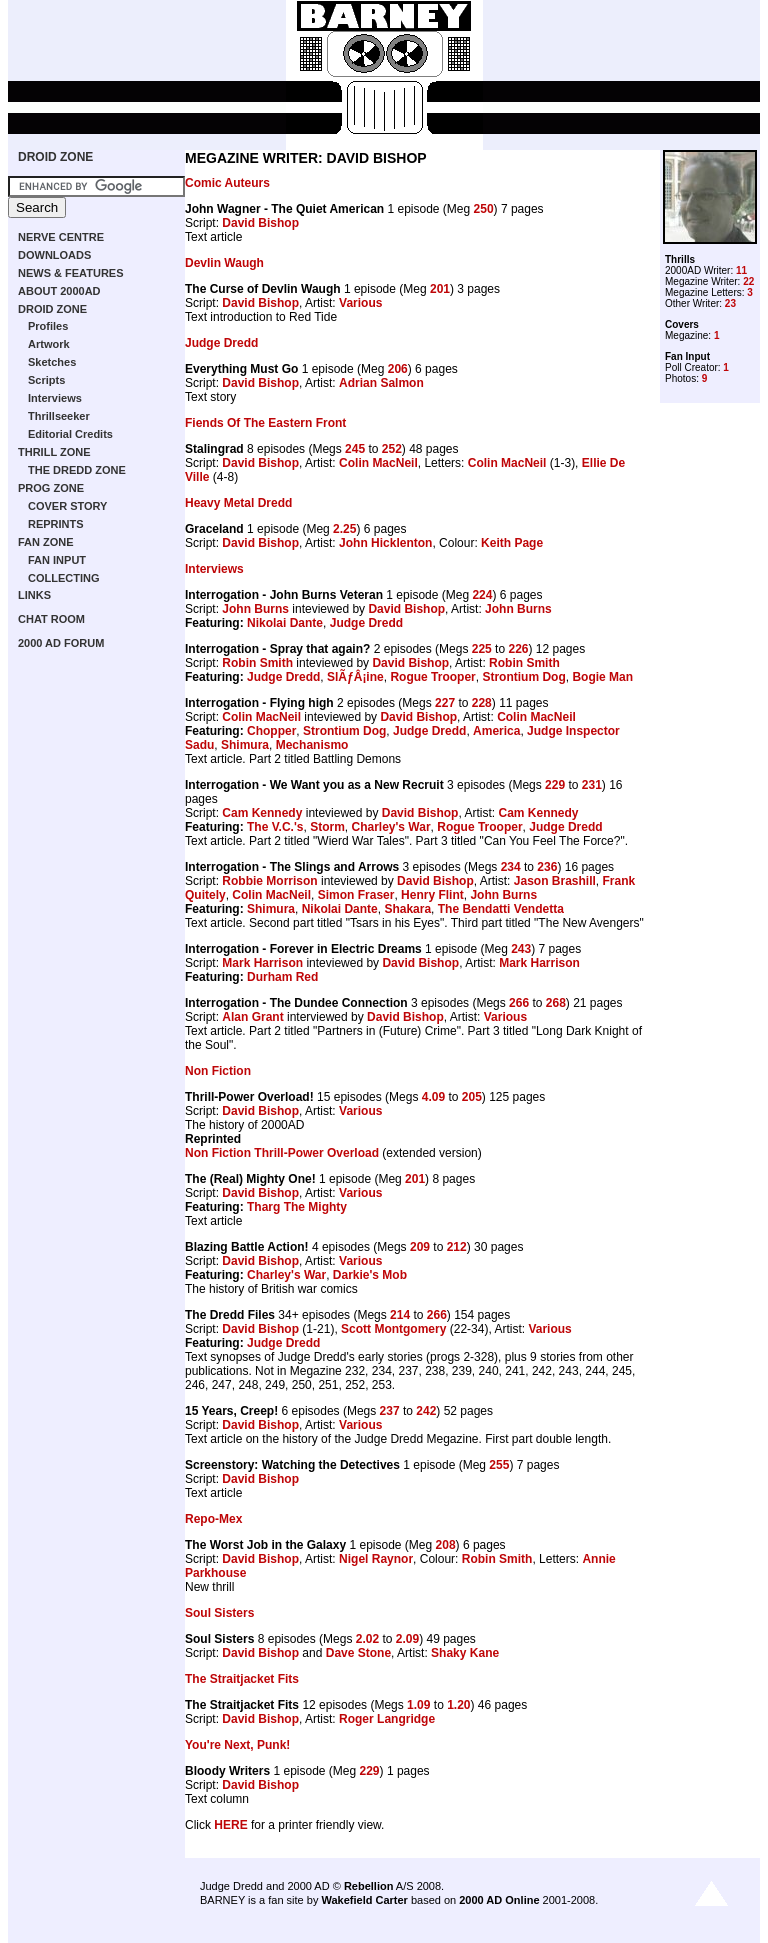 This screenshot has width=768, height=1943. Describe the element at coordinates (392, 449) in the screenshot. I see `252` at that location.